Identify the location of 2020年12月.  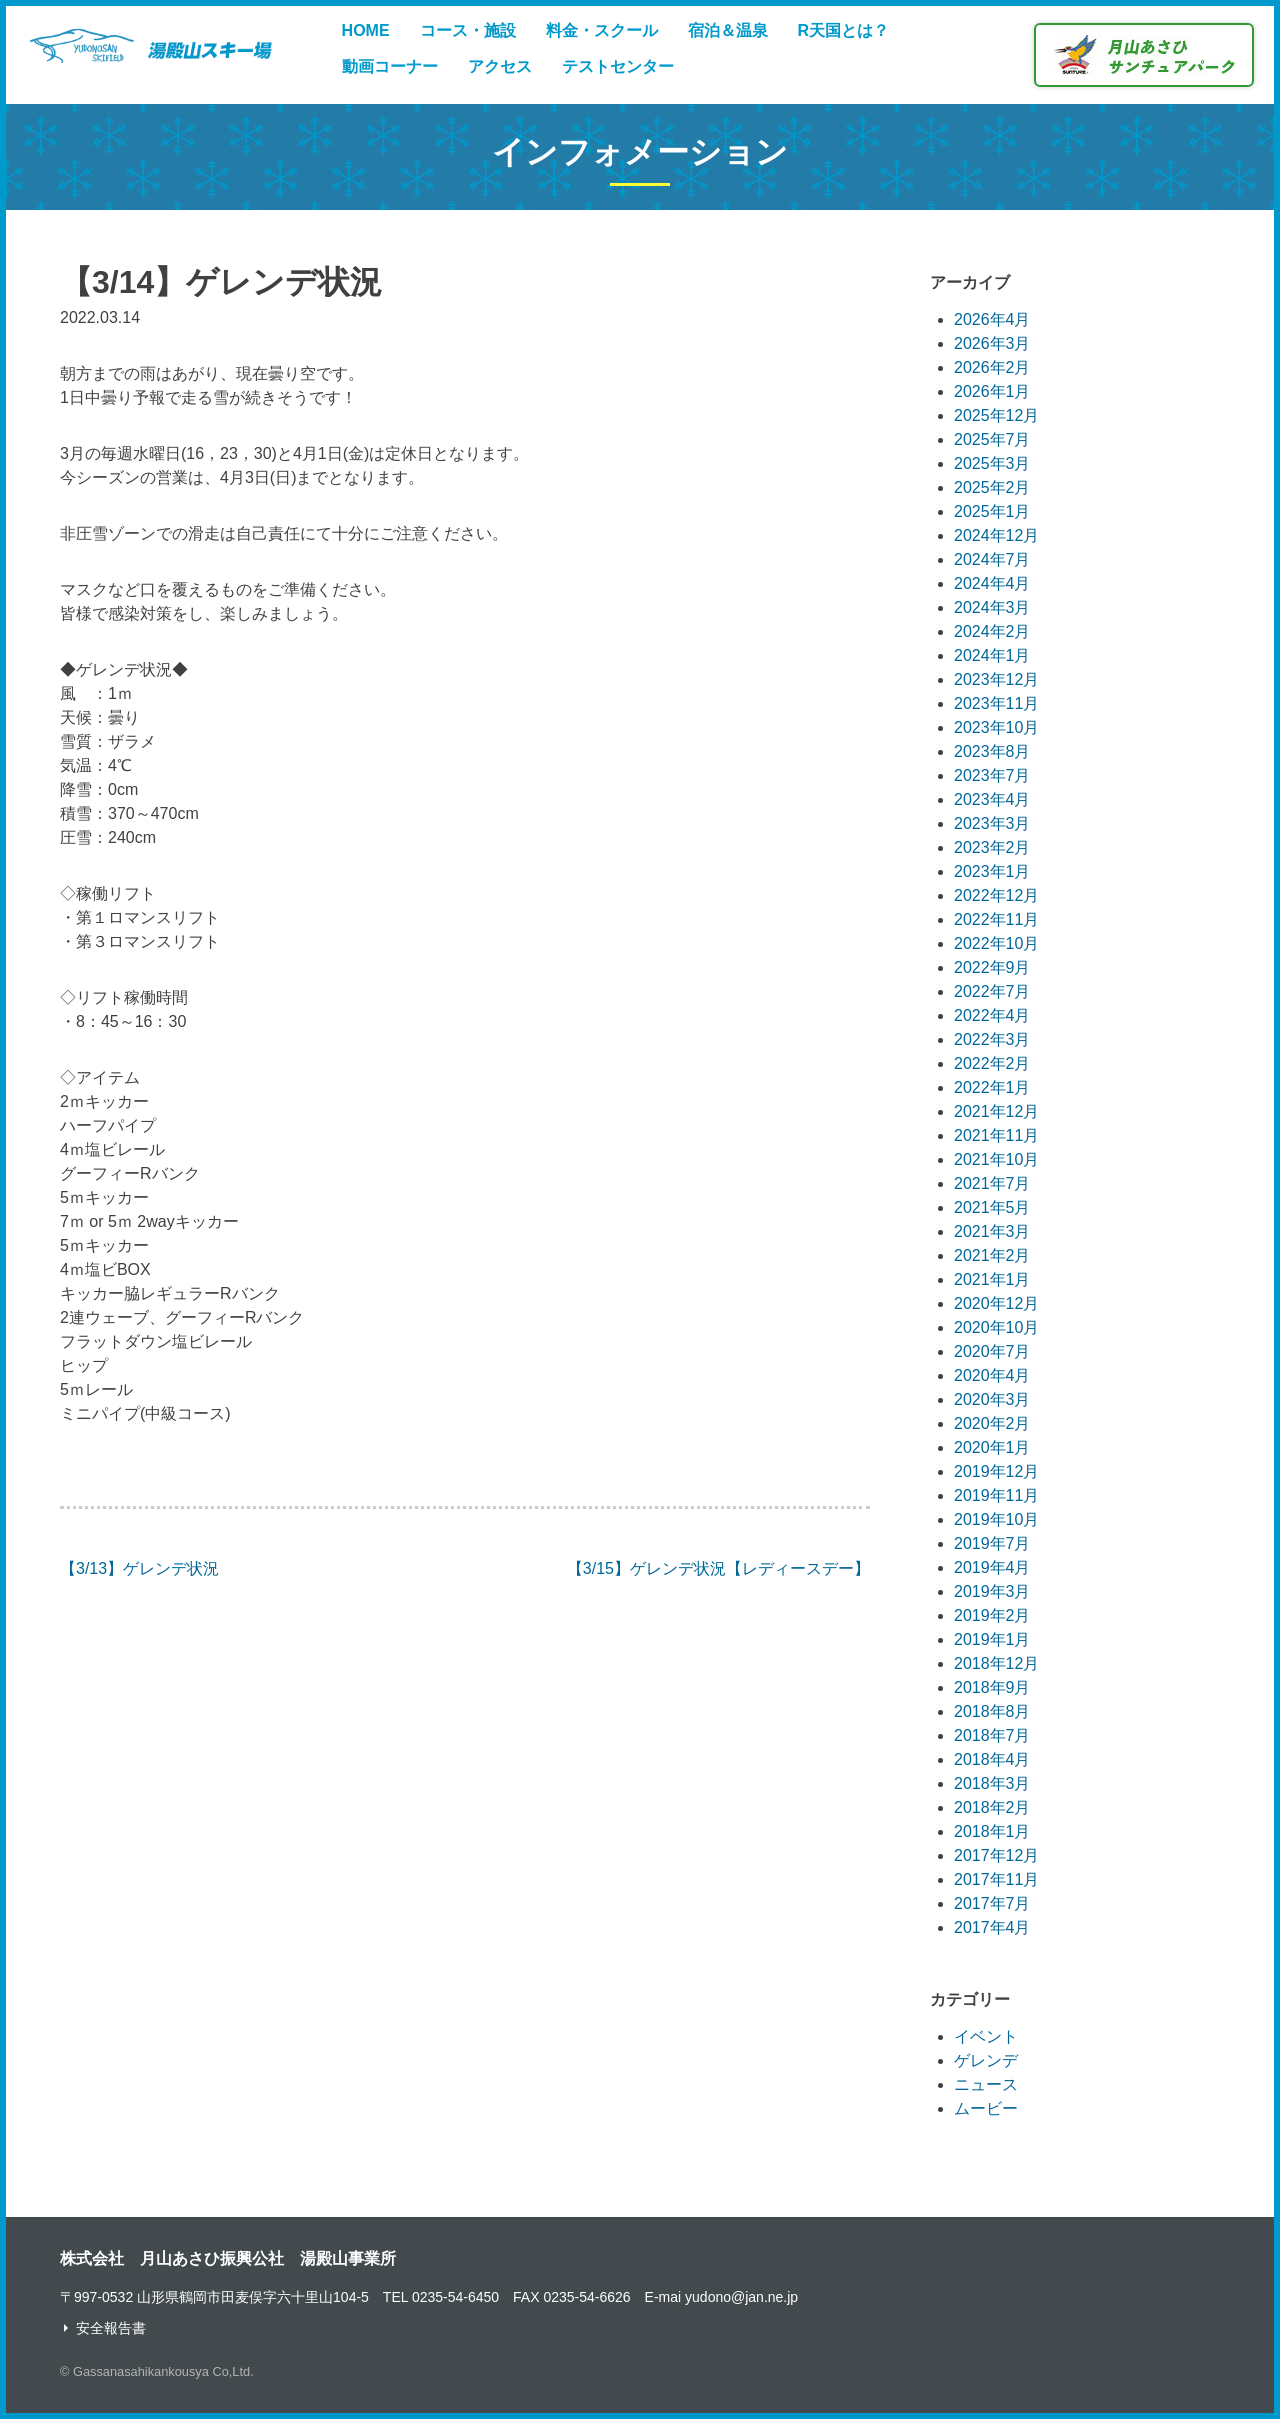
(996, 1303).